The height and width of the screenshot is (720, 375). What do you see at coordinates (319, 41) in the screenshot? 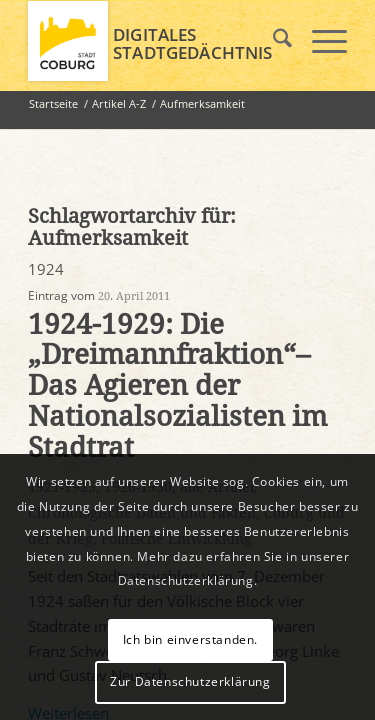
I see `[Menü]` at bounding box center [319, 41].